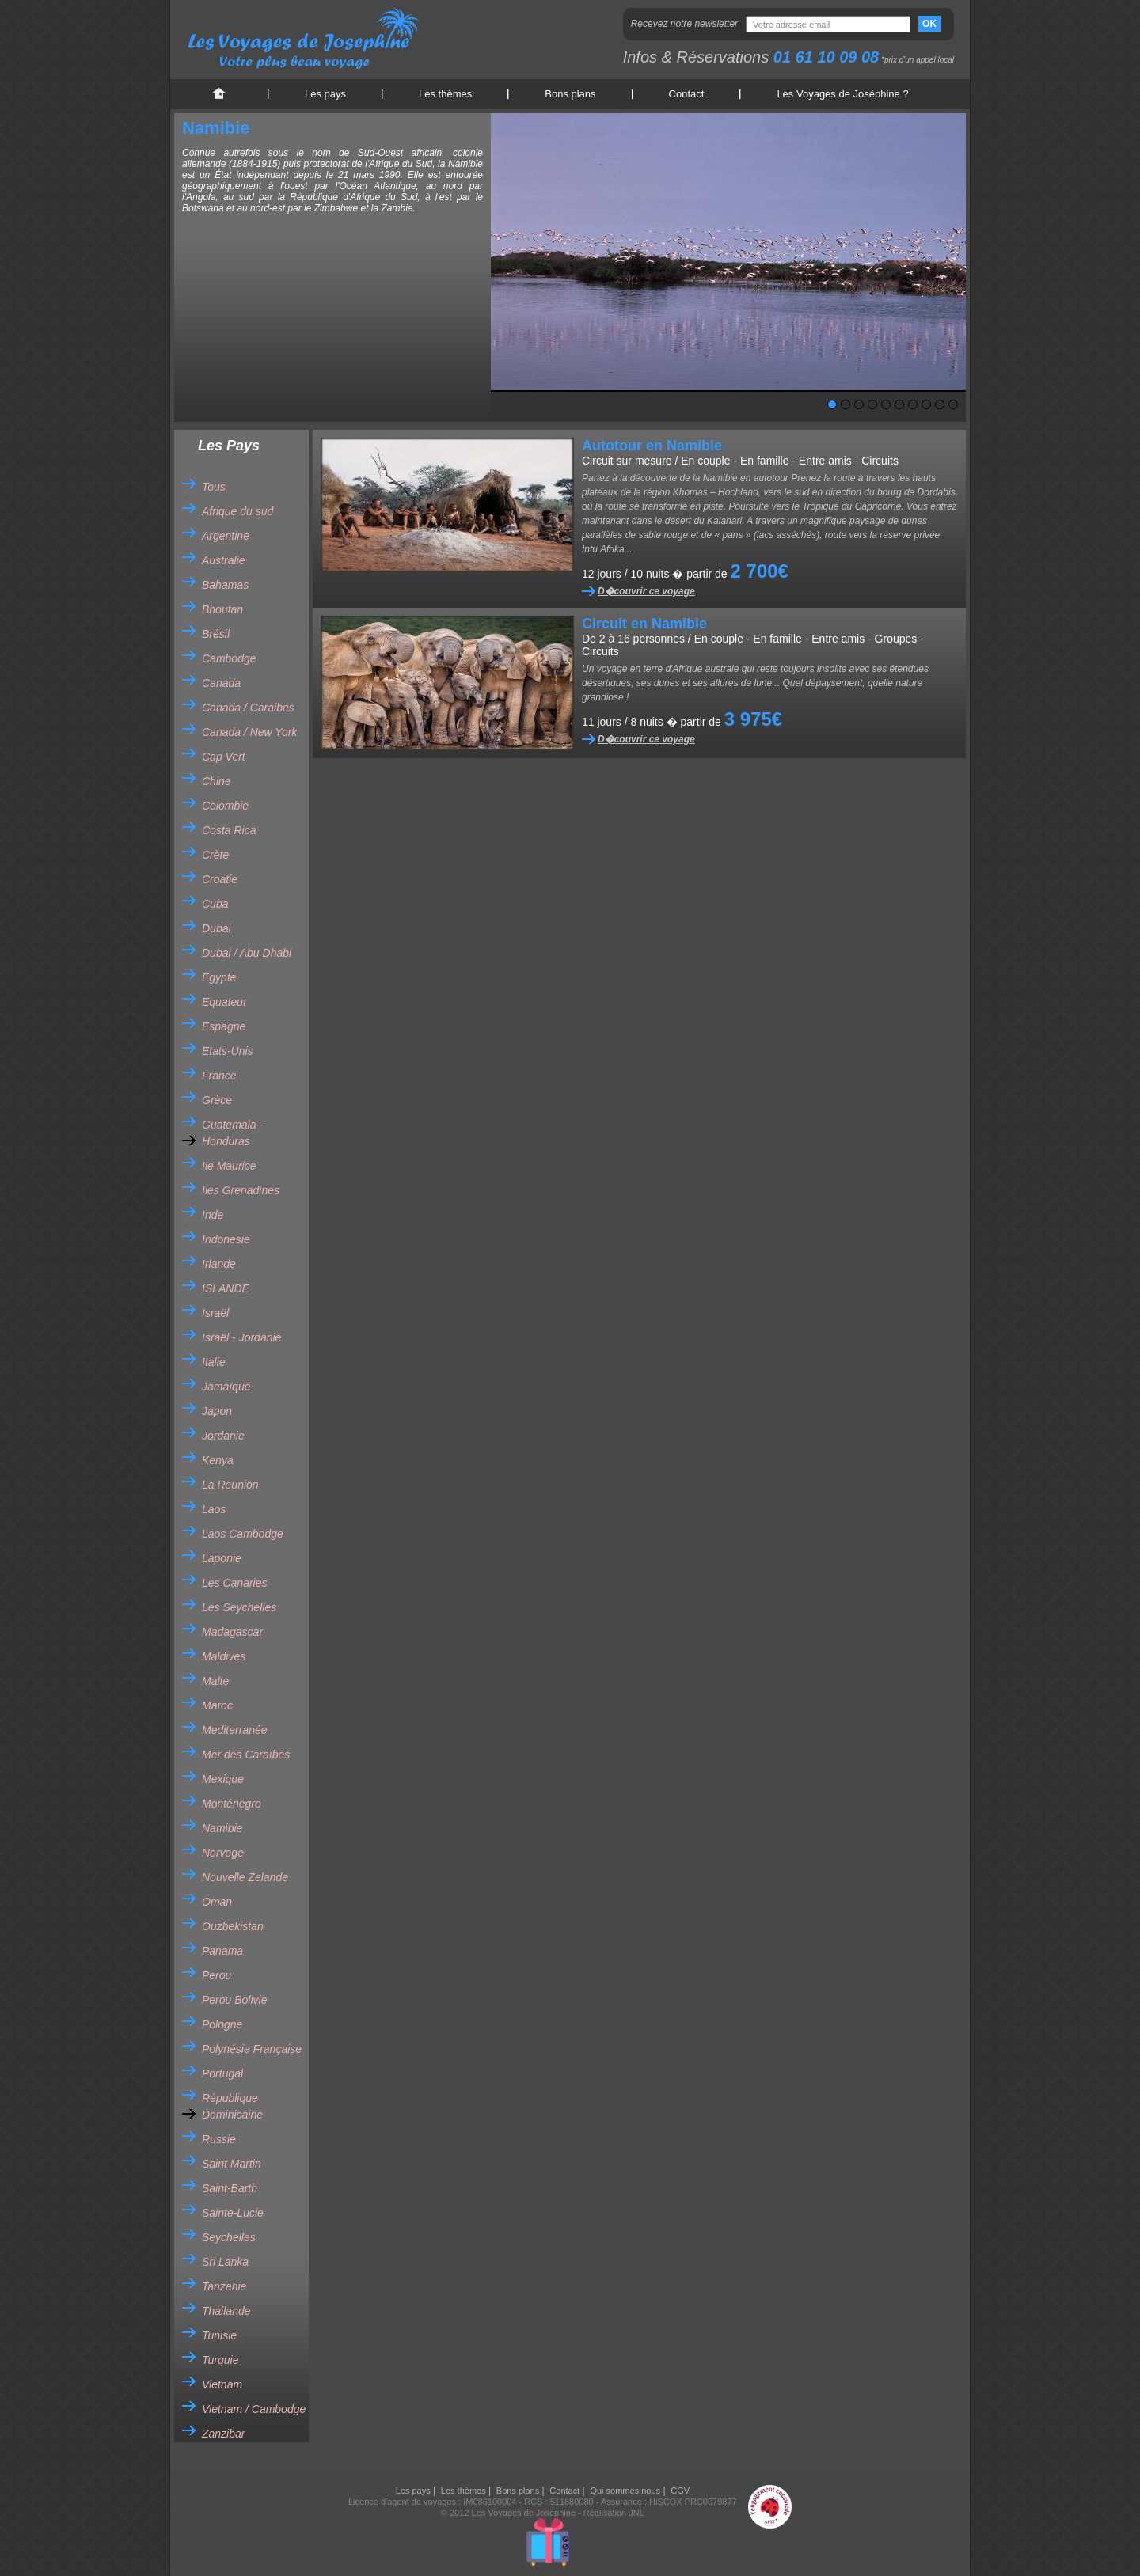 This screenshot has width=1140, height=2576. Describe the element at coordinates (225, 2261) in the screenshot. I see `Sri Lanka` at that location.